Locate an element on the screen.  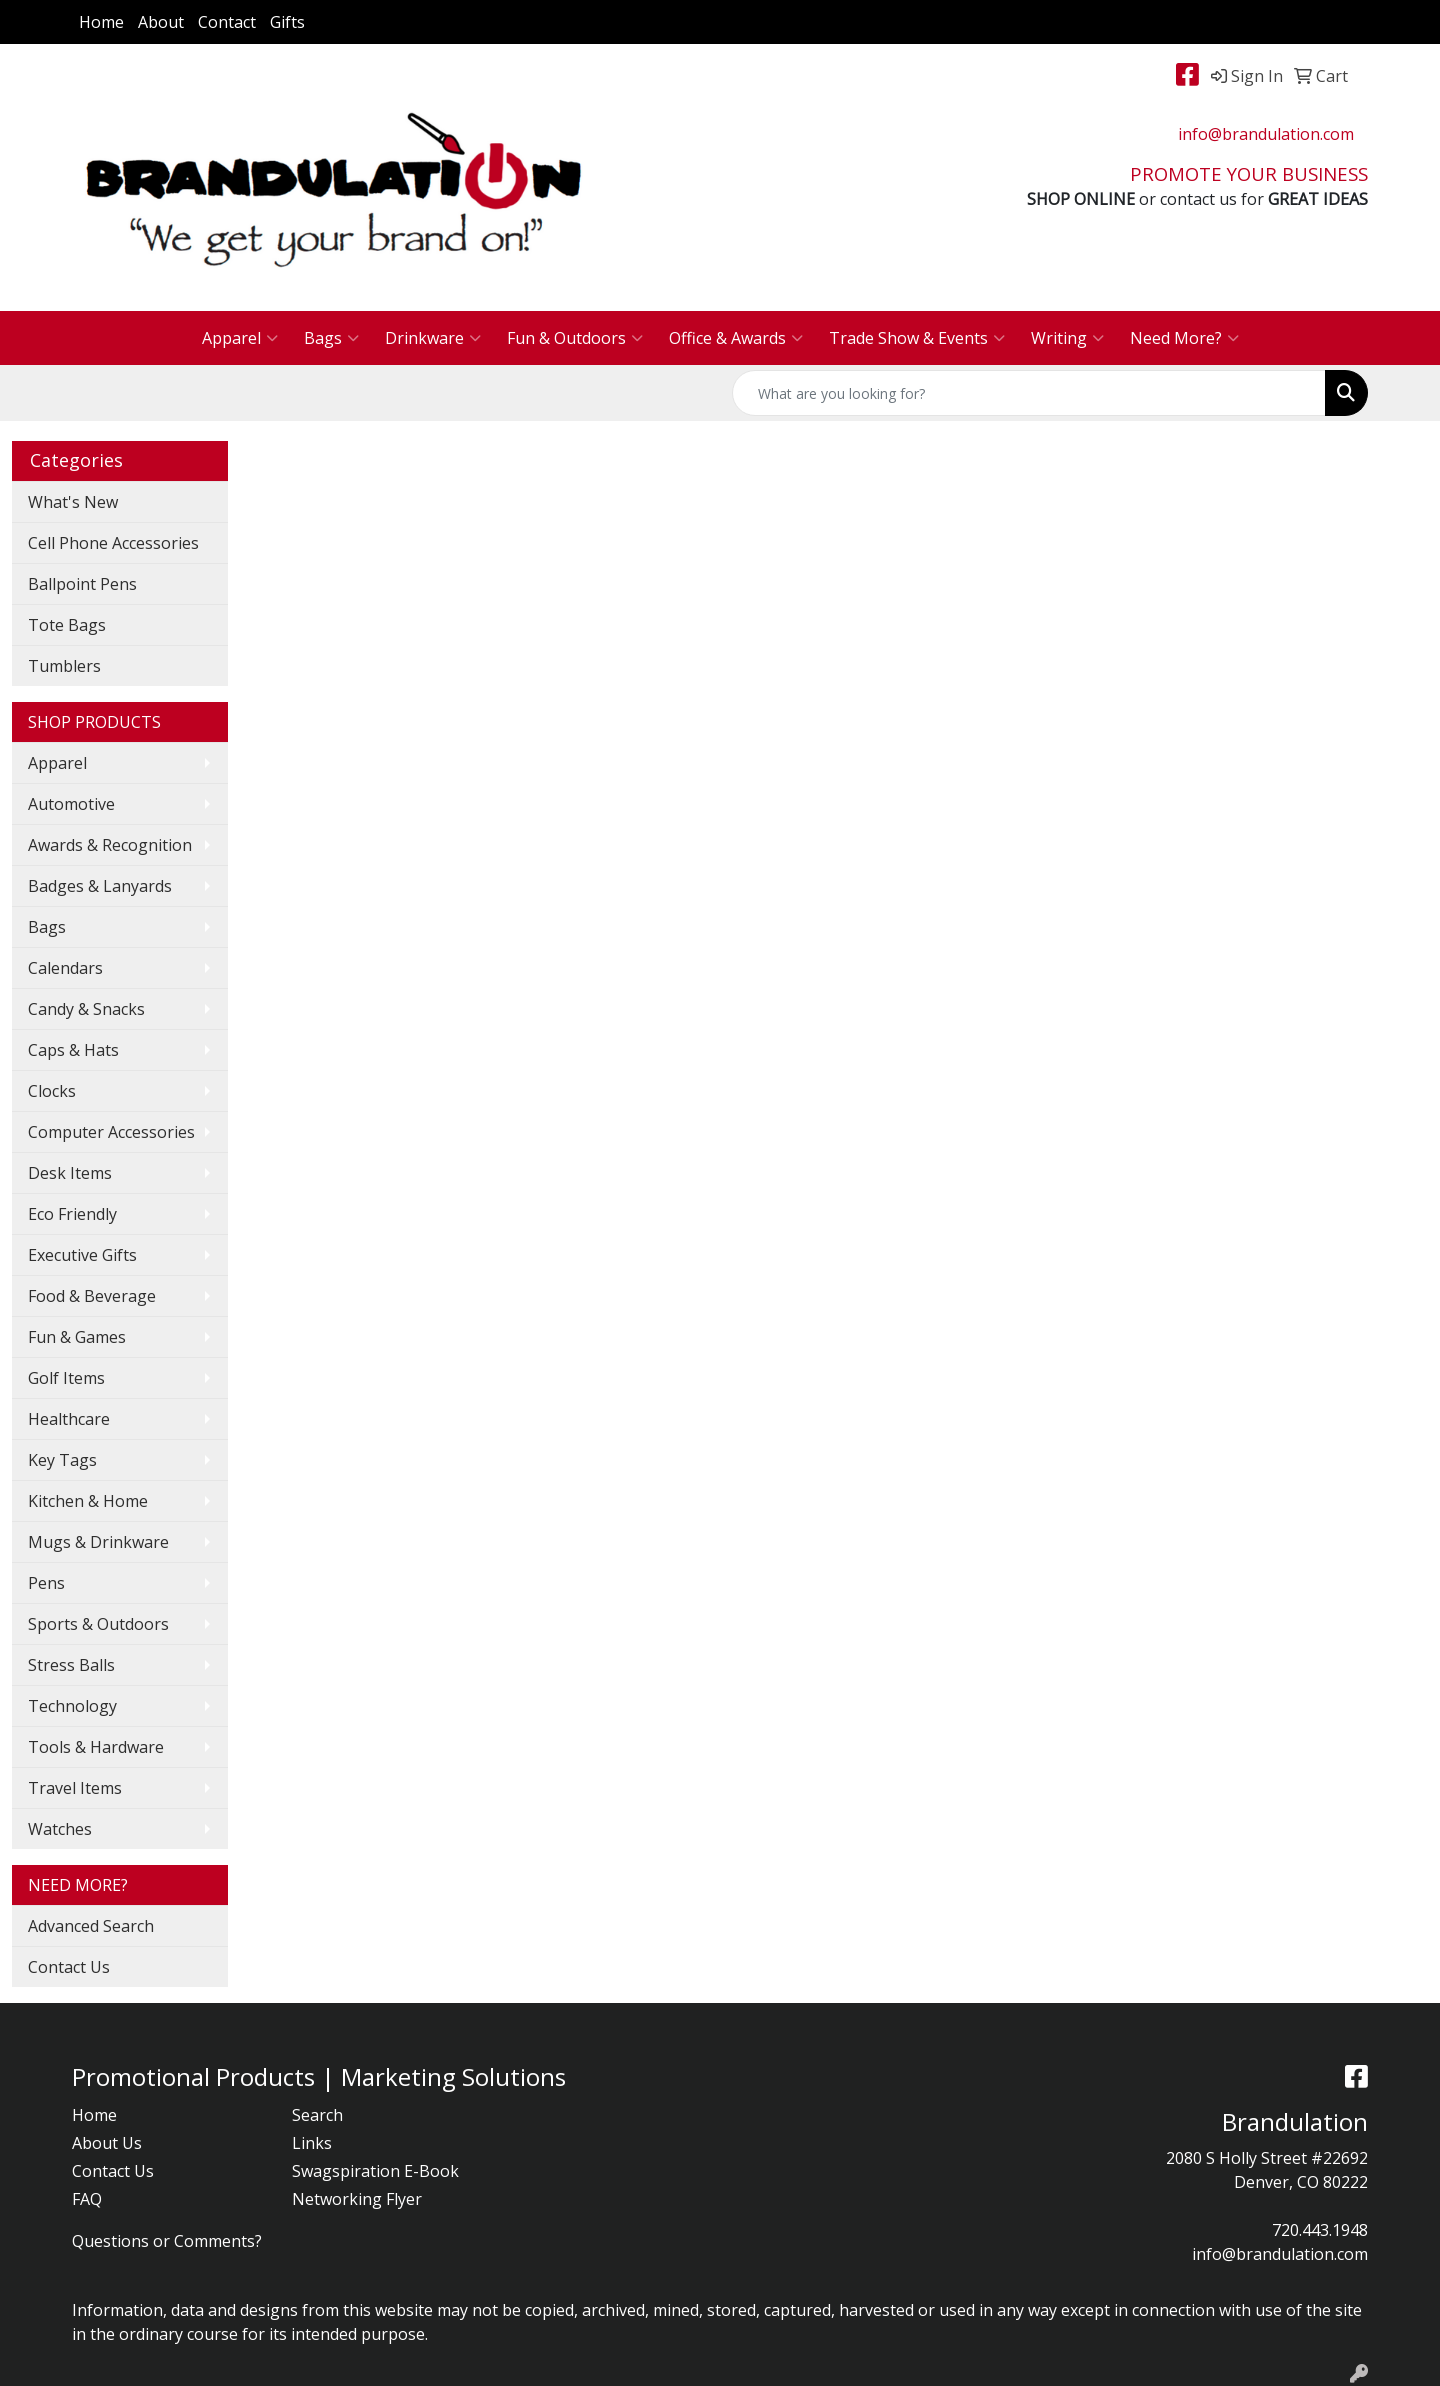
Writing is located at coordinates (1067, 338).